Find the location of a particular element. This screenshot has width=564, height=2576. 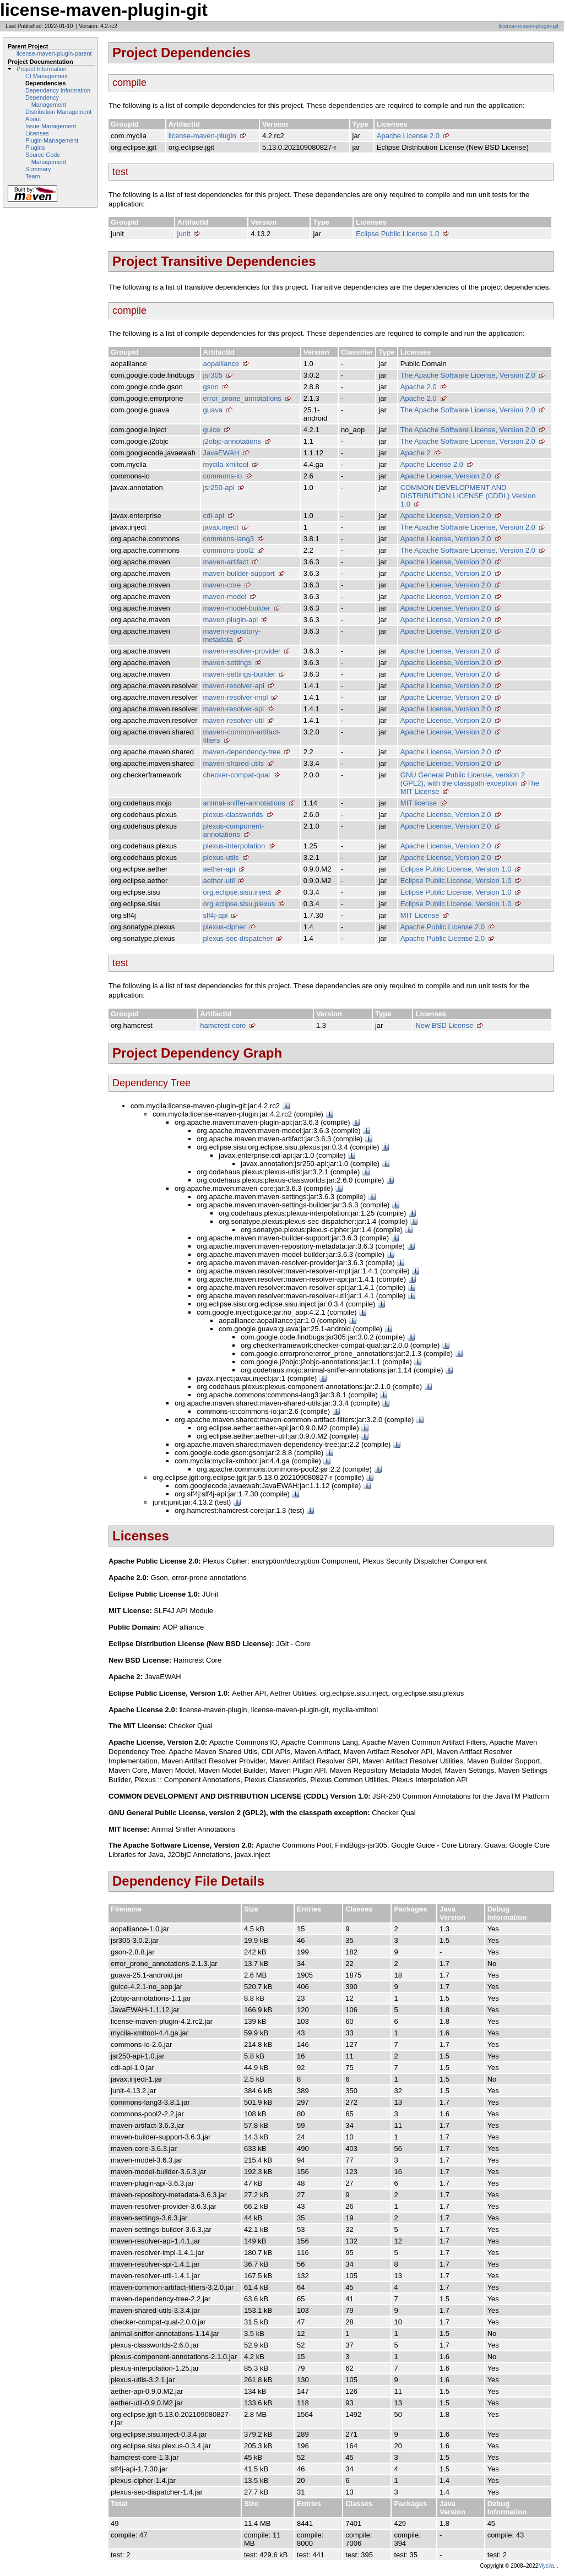

org.eclipse.sisu.plexus is located at coordinates (239, 904).